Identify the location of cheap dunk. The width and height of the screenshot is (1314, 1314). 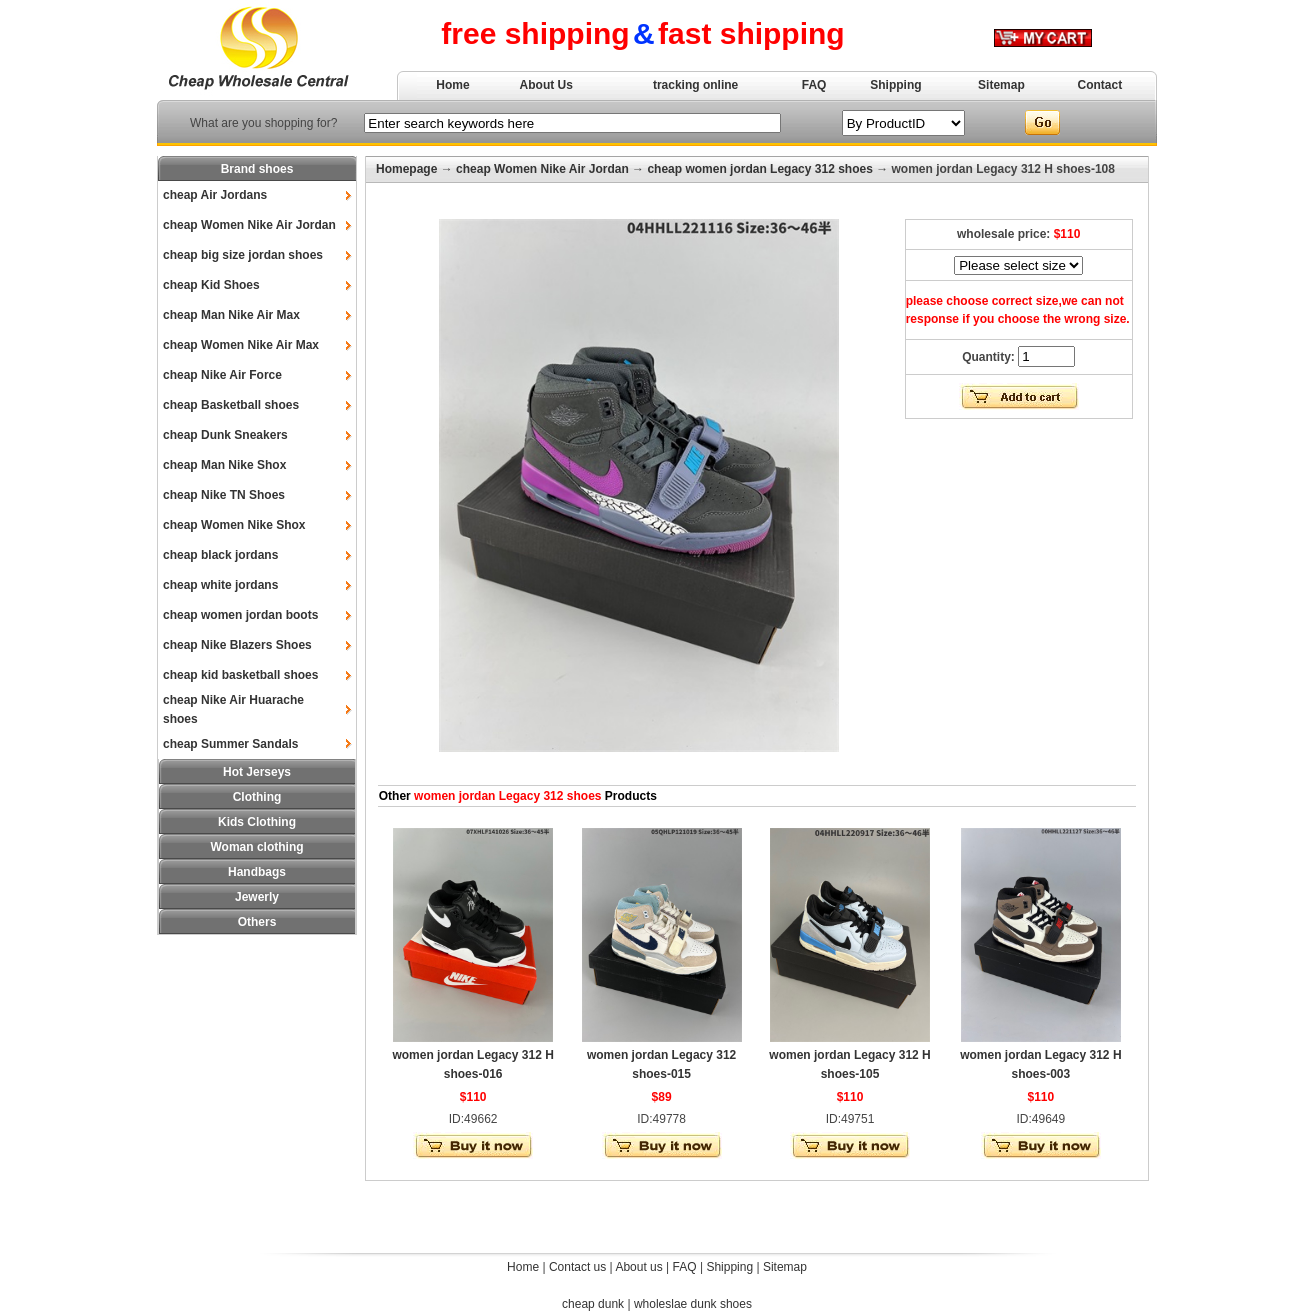
(593, 1304).